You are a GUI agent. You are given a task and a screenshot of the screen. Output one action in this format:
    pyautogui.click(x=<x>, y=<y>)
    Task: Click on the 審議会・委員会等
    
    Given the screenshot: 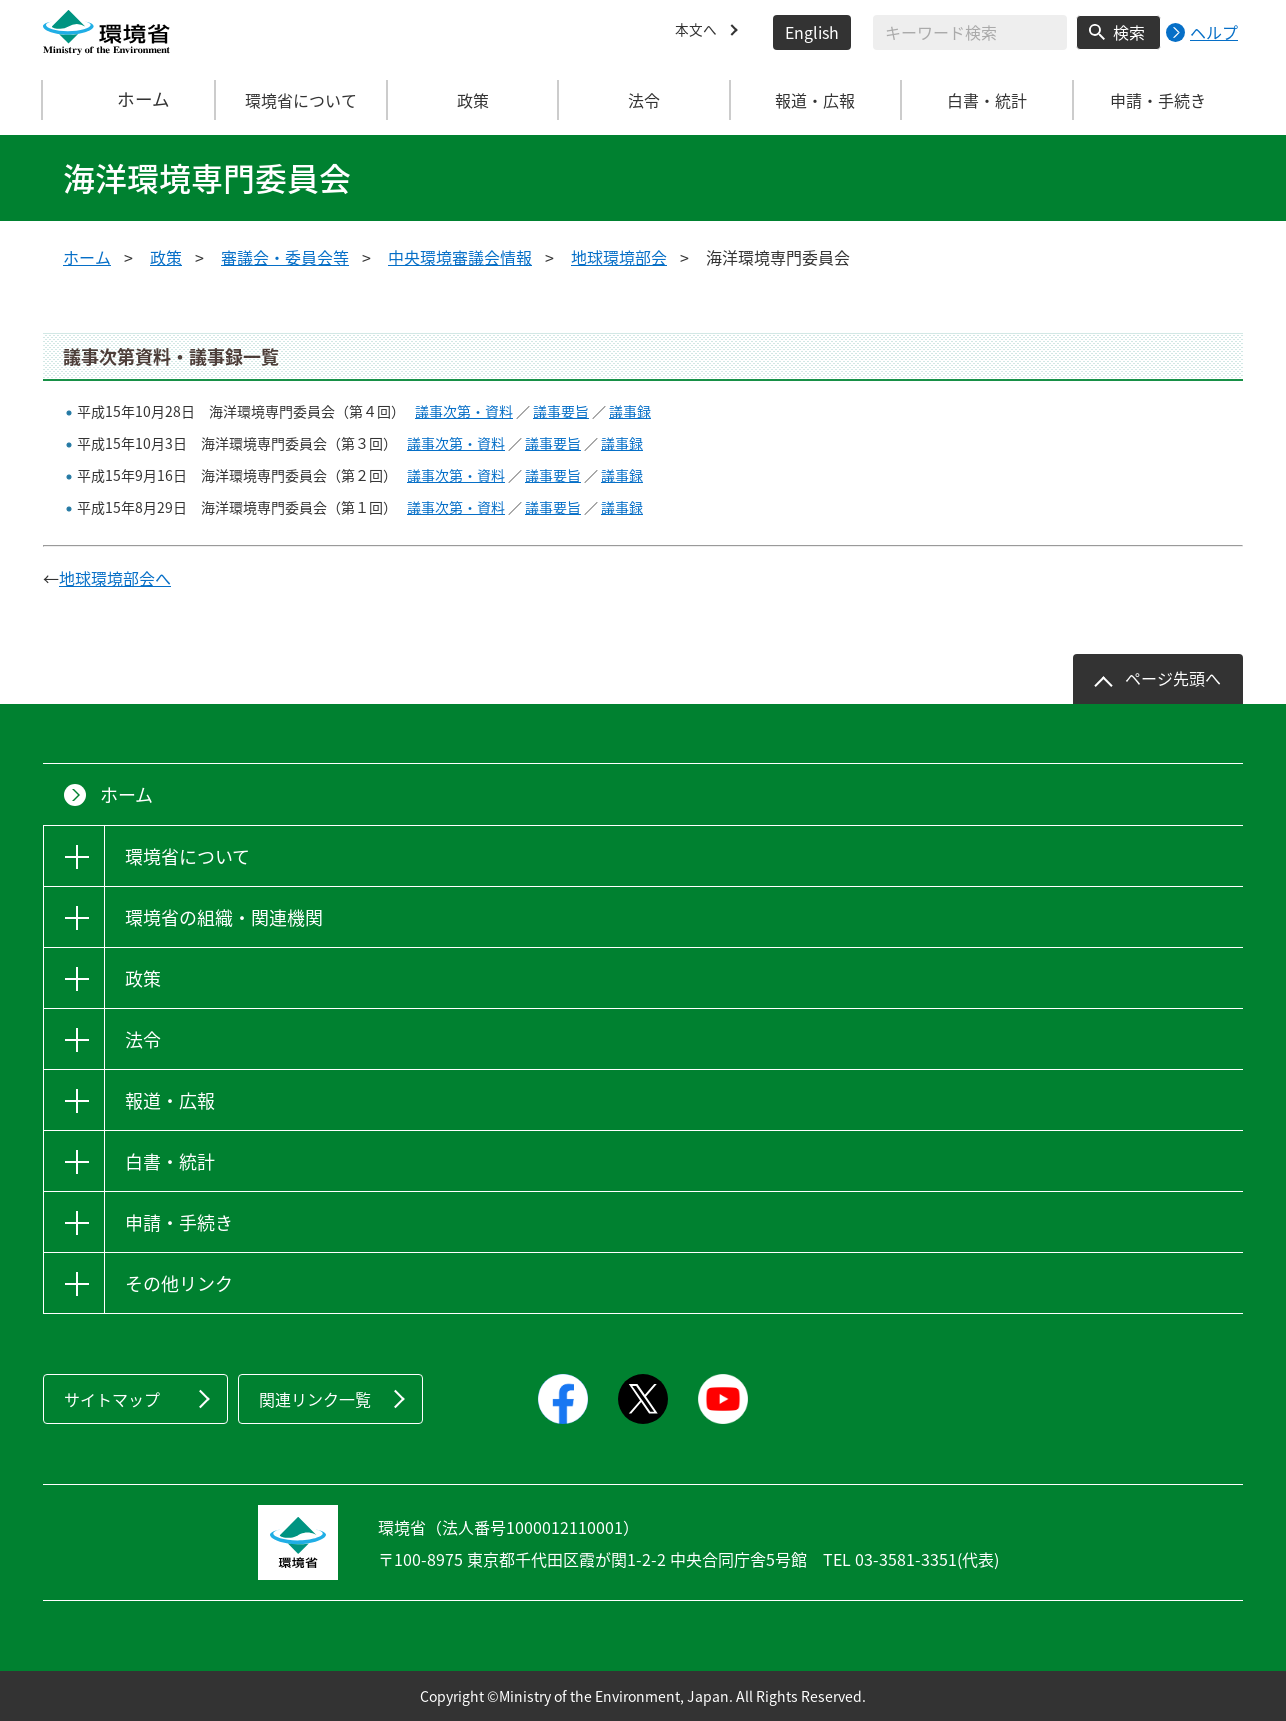 What is the action you would take?
    pyautogui.click(x=285, y=257)
    